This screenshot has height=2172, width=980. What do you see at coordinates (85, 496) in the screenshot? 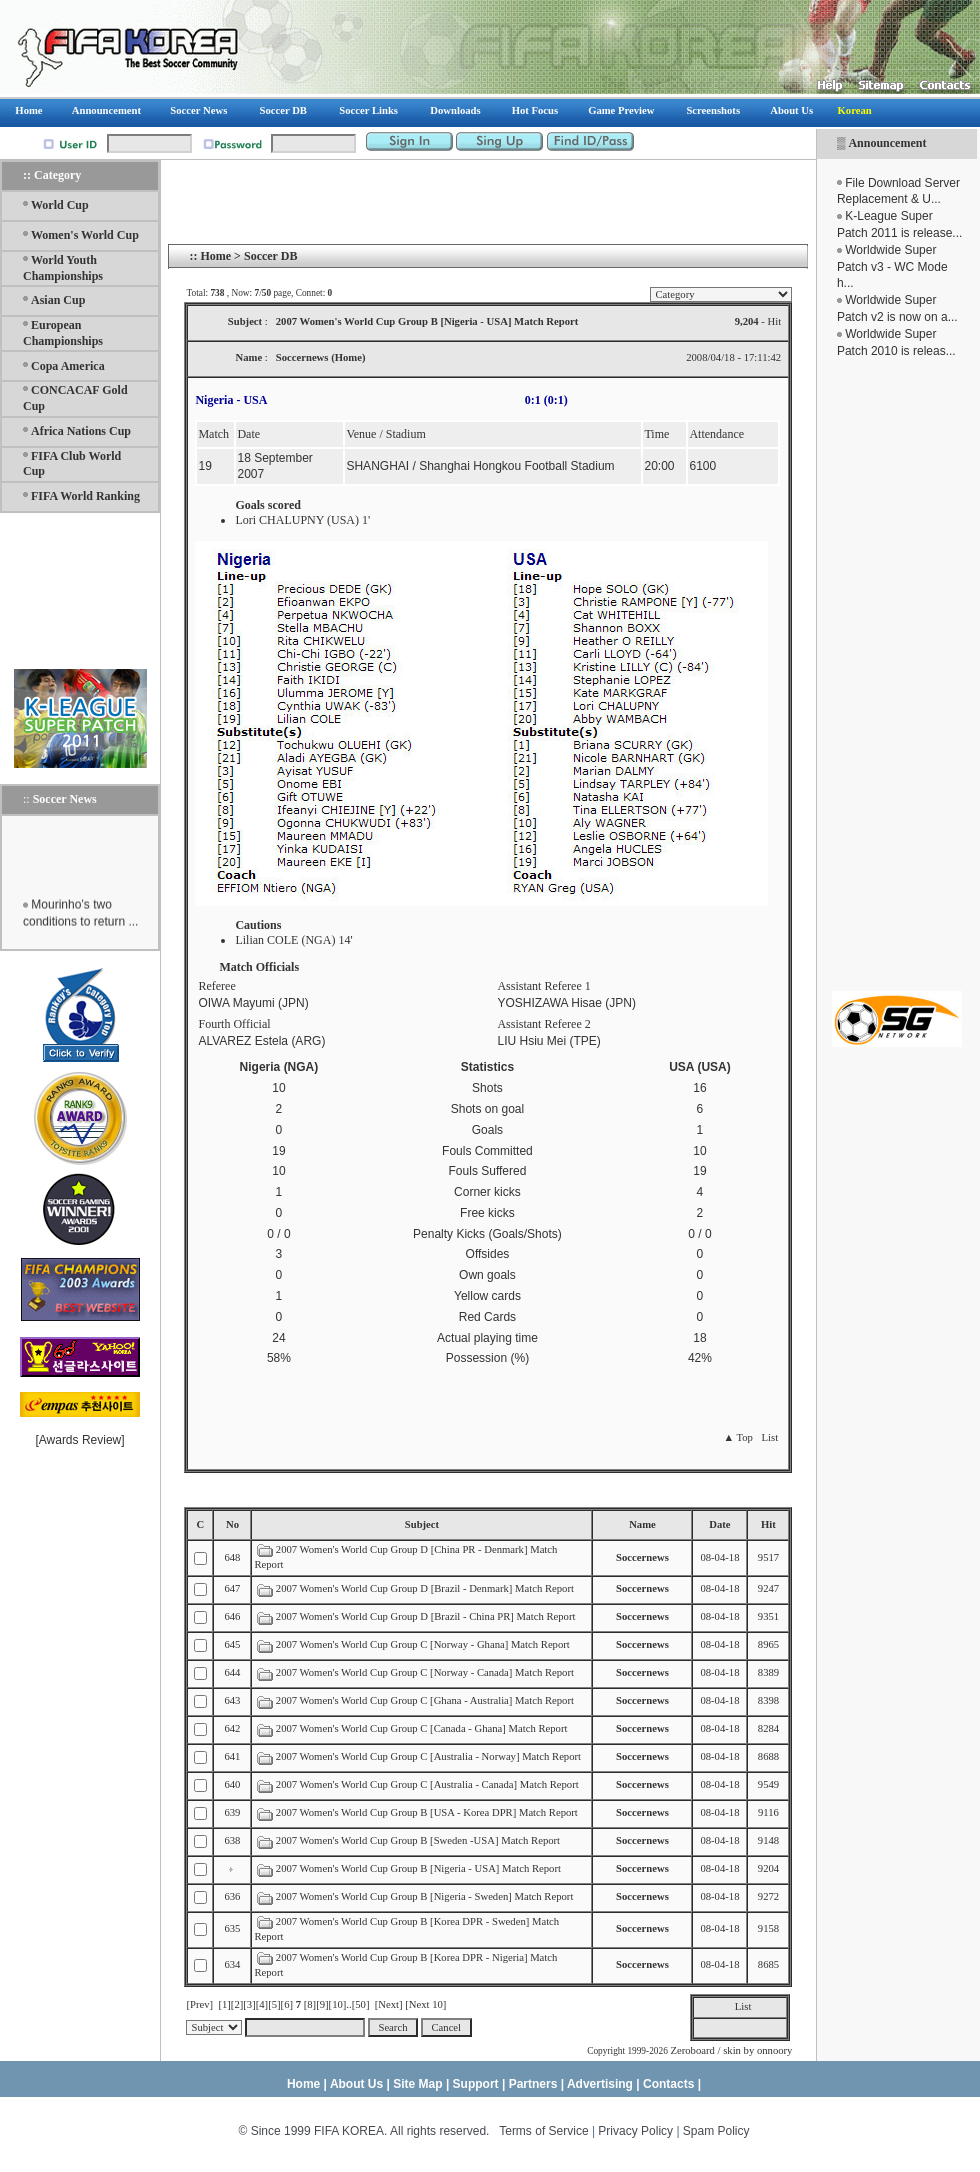
I see `FIFA World Ranking` at bounding box center [85, 496].